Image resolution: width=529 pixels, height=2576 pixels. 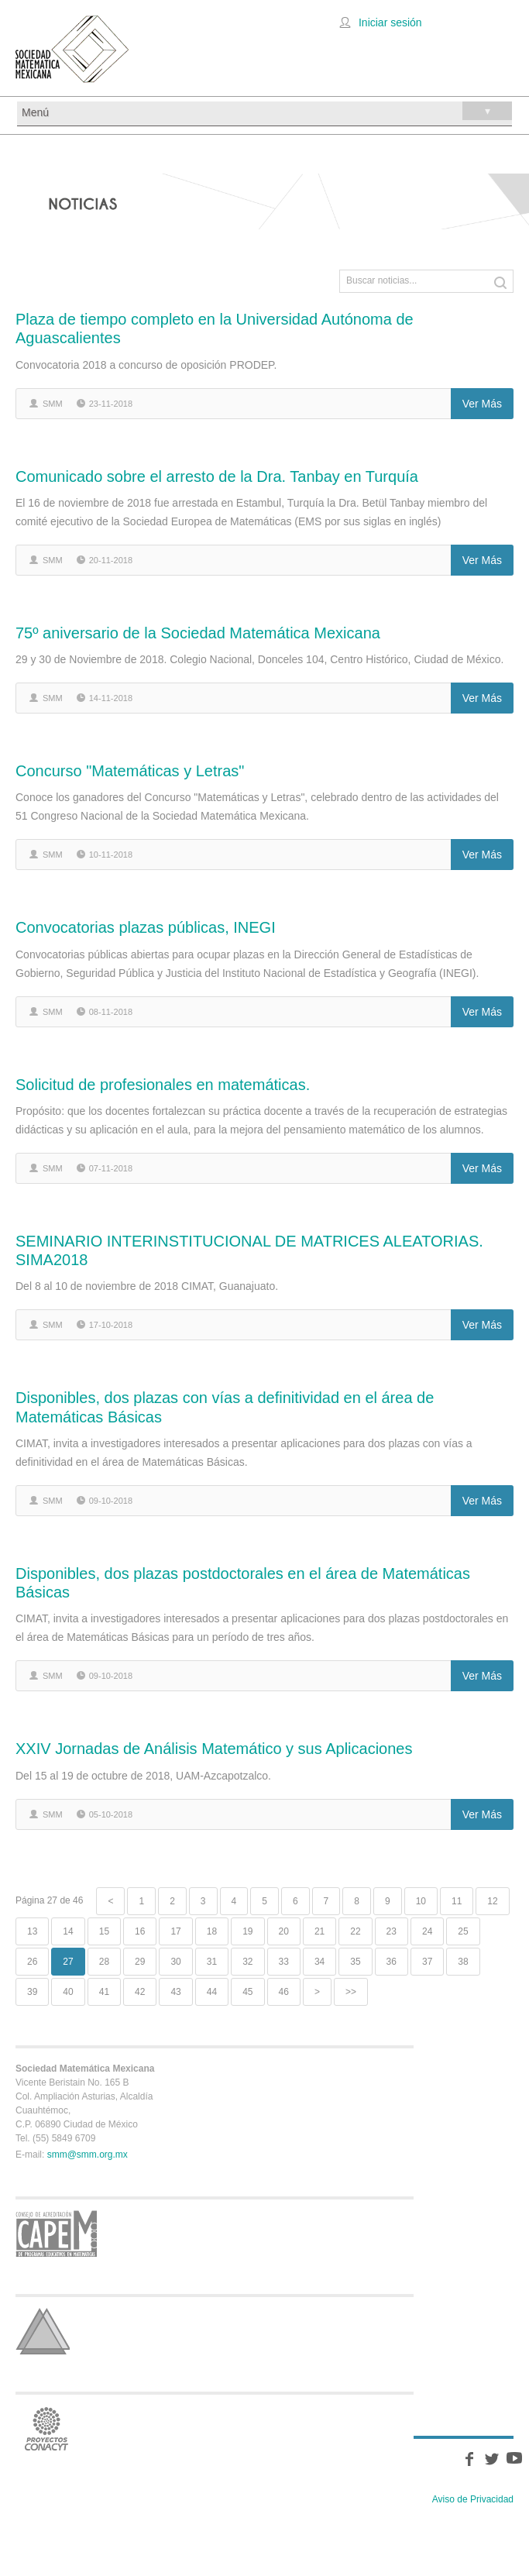 What do you see at coordinates (463, 1961) in the screenshot?
I see `38` at bounding box center [463, 1961].